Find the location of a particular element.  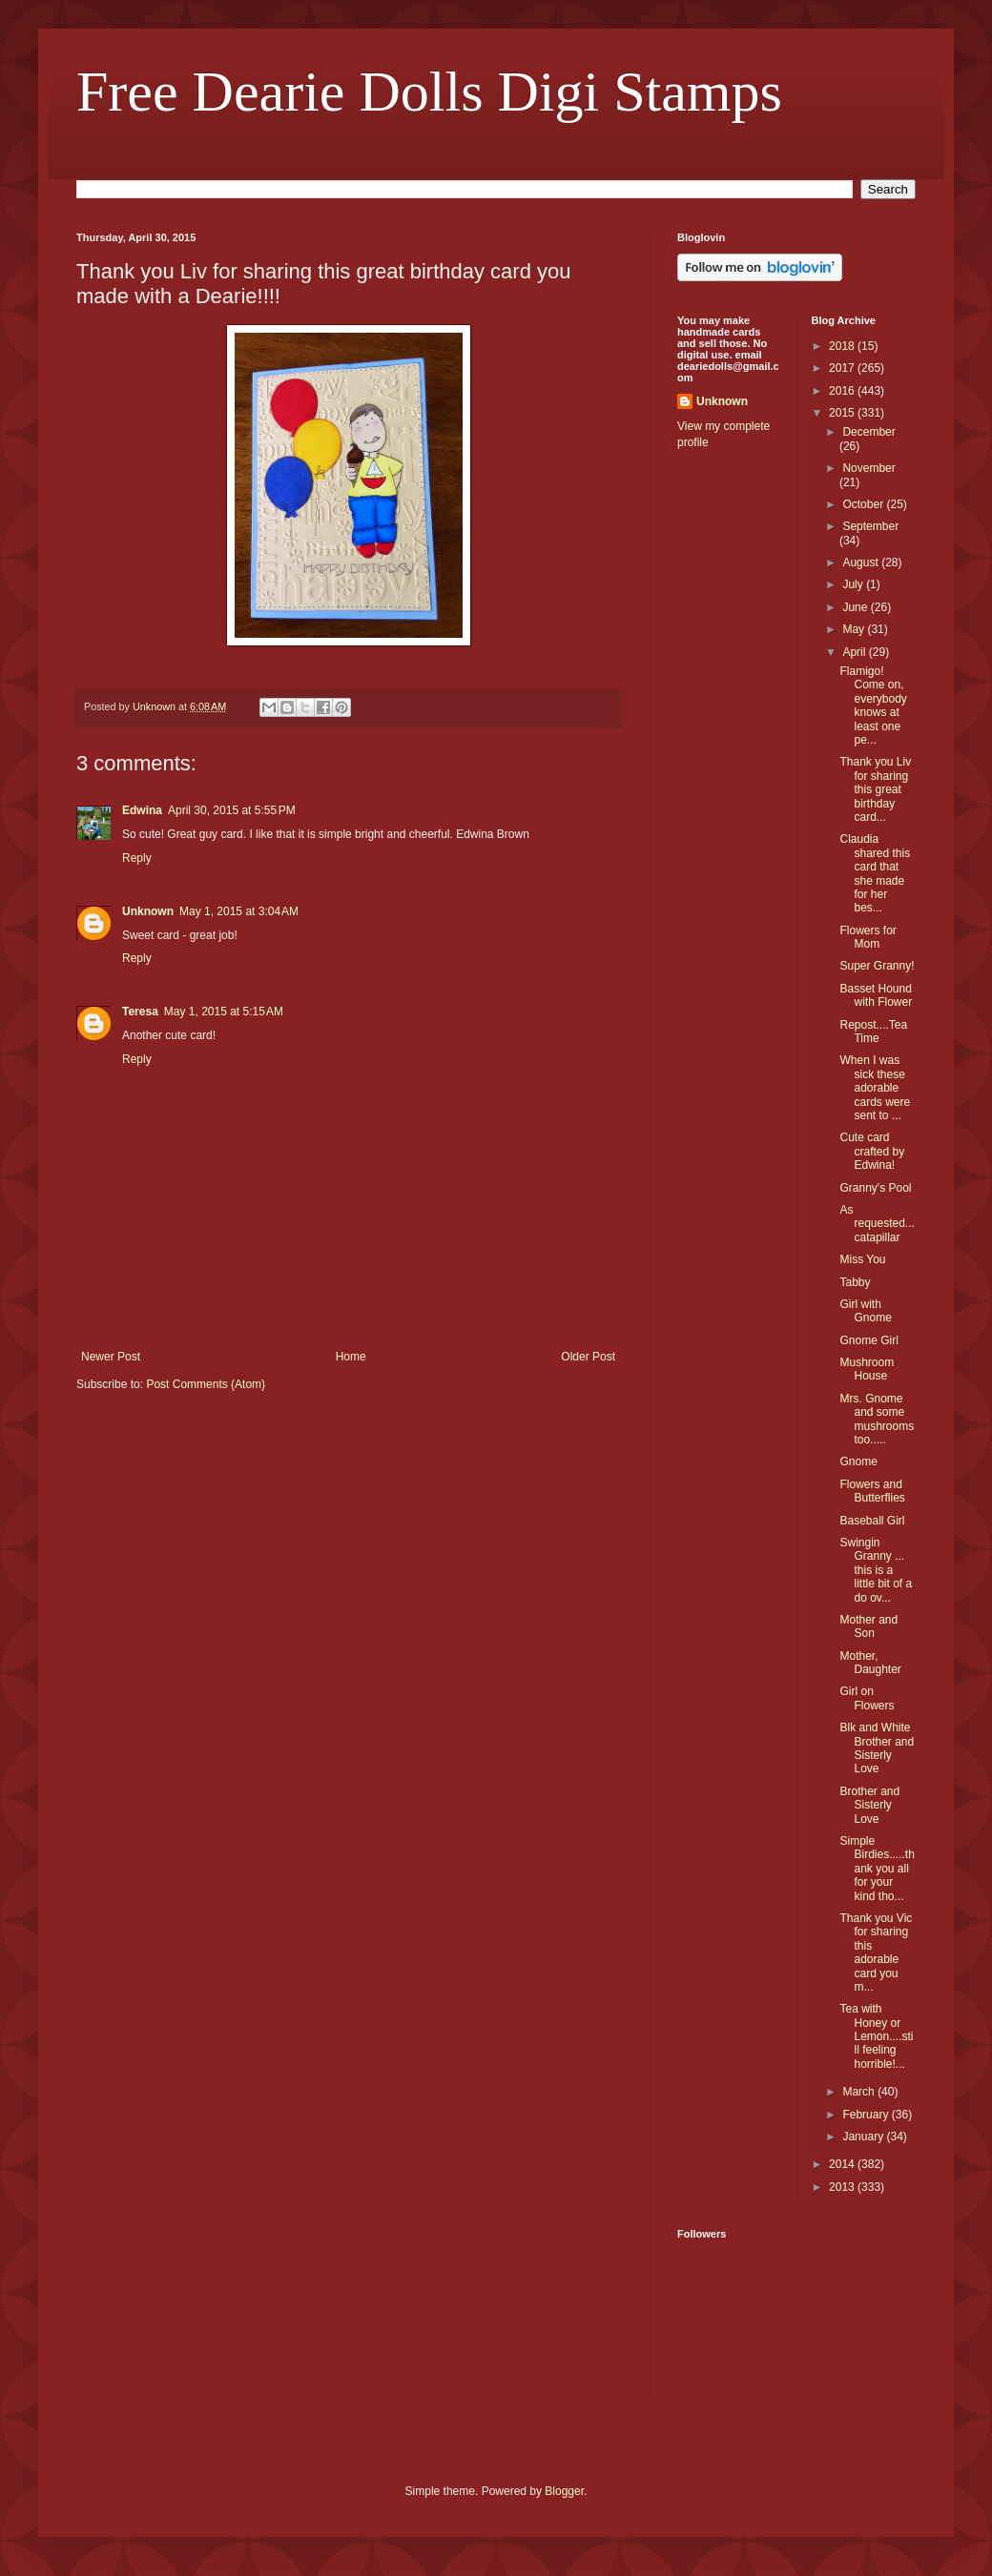

August is located at coordinates (861, 562).